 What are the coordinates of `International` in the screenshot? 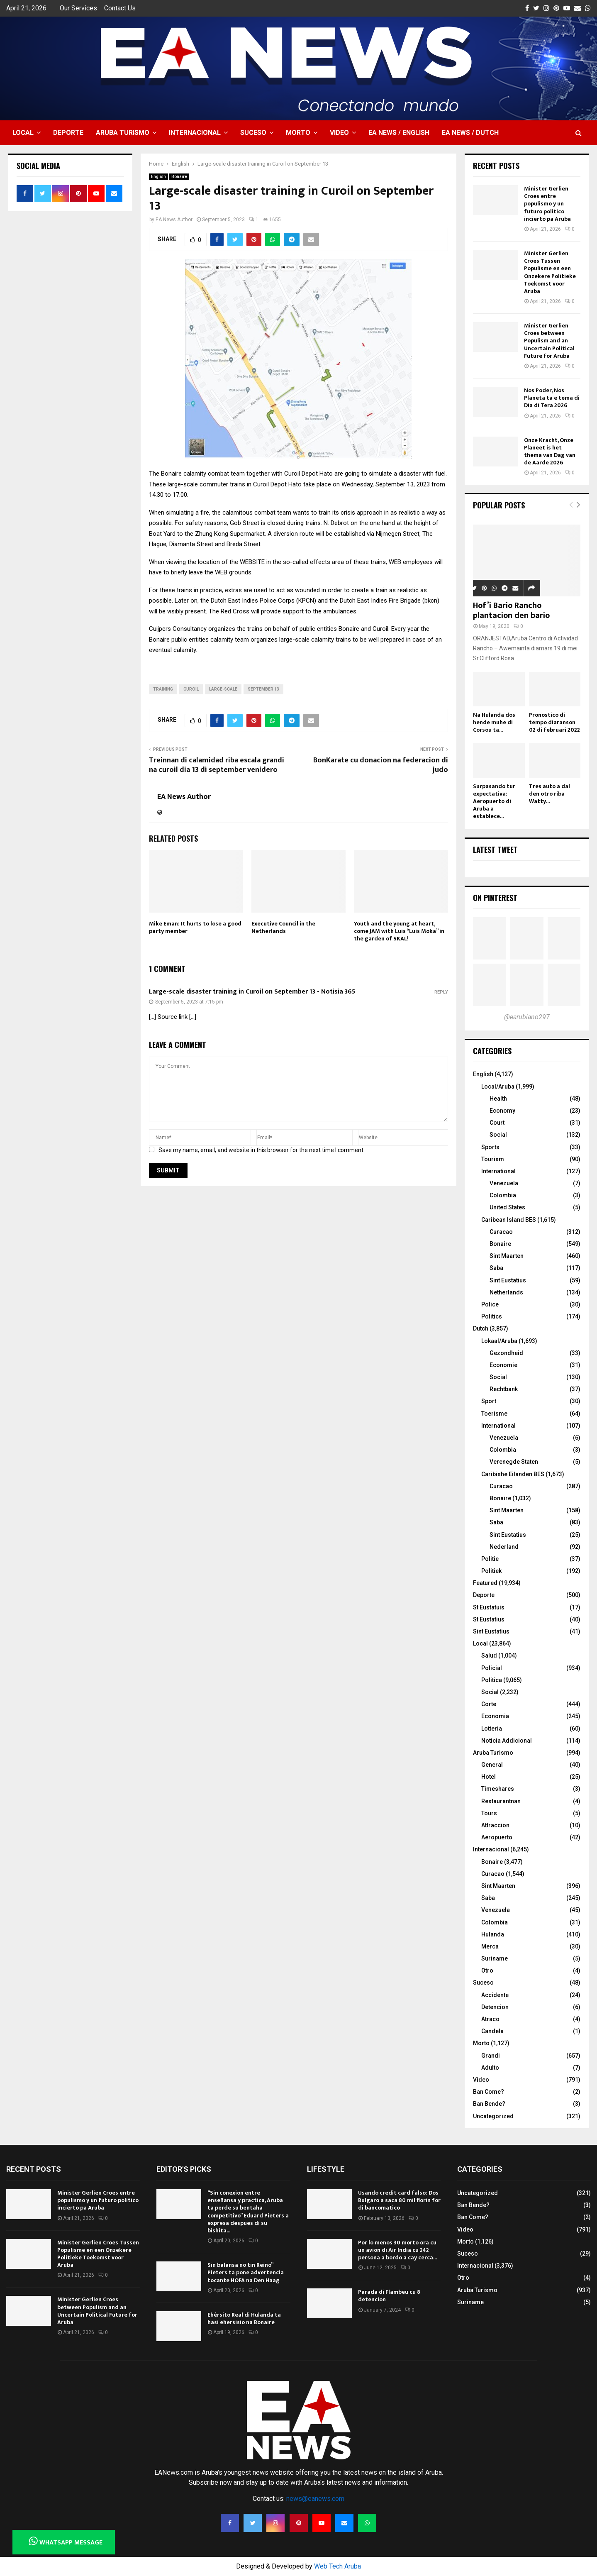 It's located at (498, 1171).